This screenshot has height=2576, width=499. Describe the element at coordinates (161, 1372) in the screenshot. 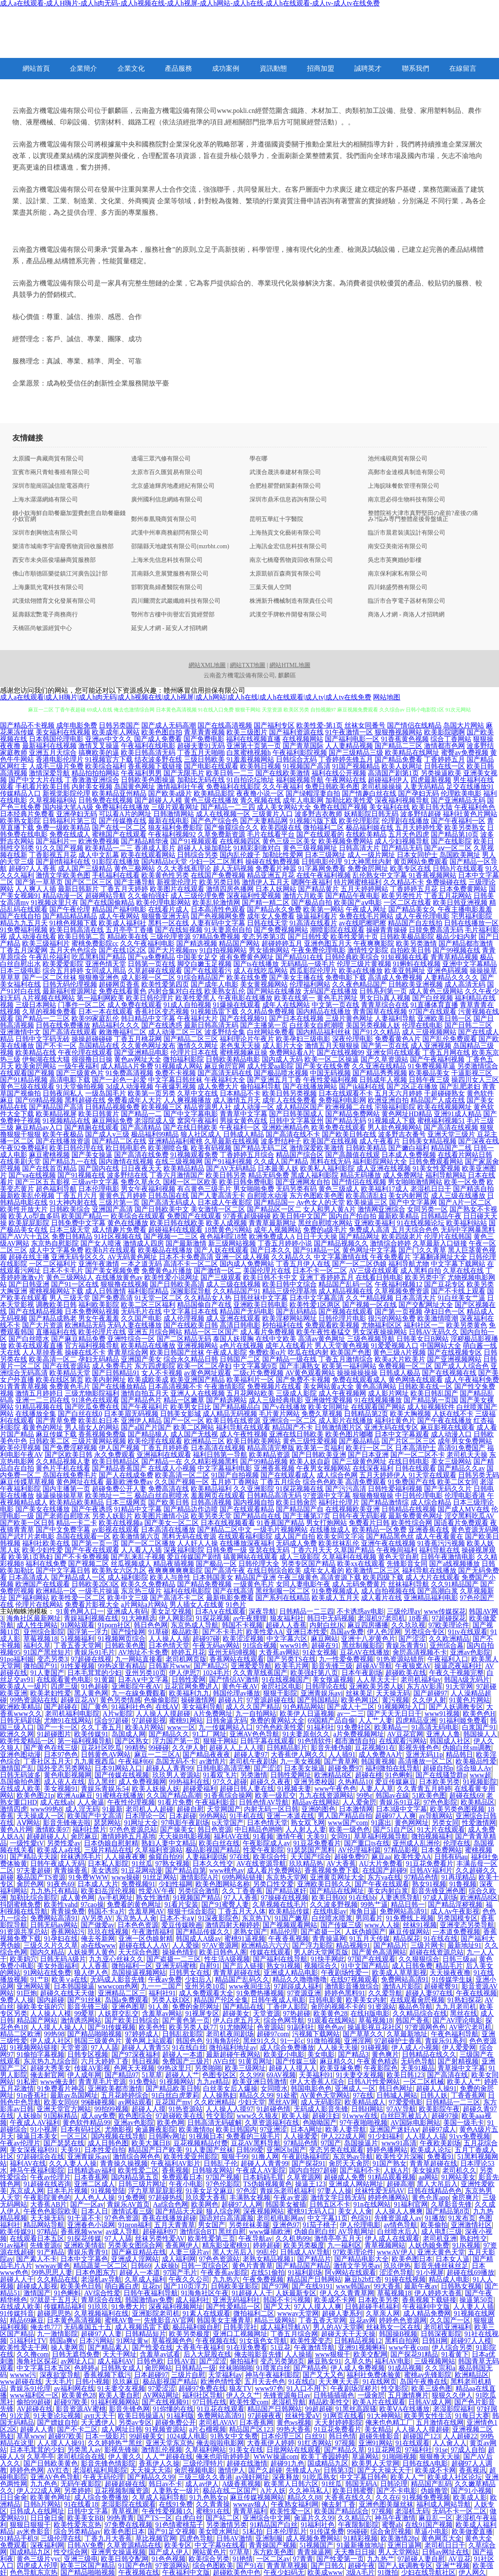

I see `女人不卡视频` at that location.